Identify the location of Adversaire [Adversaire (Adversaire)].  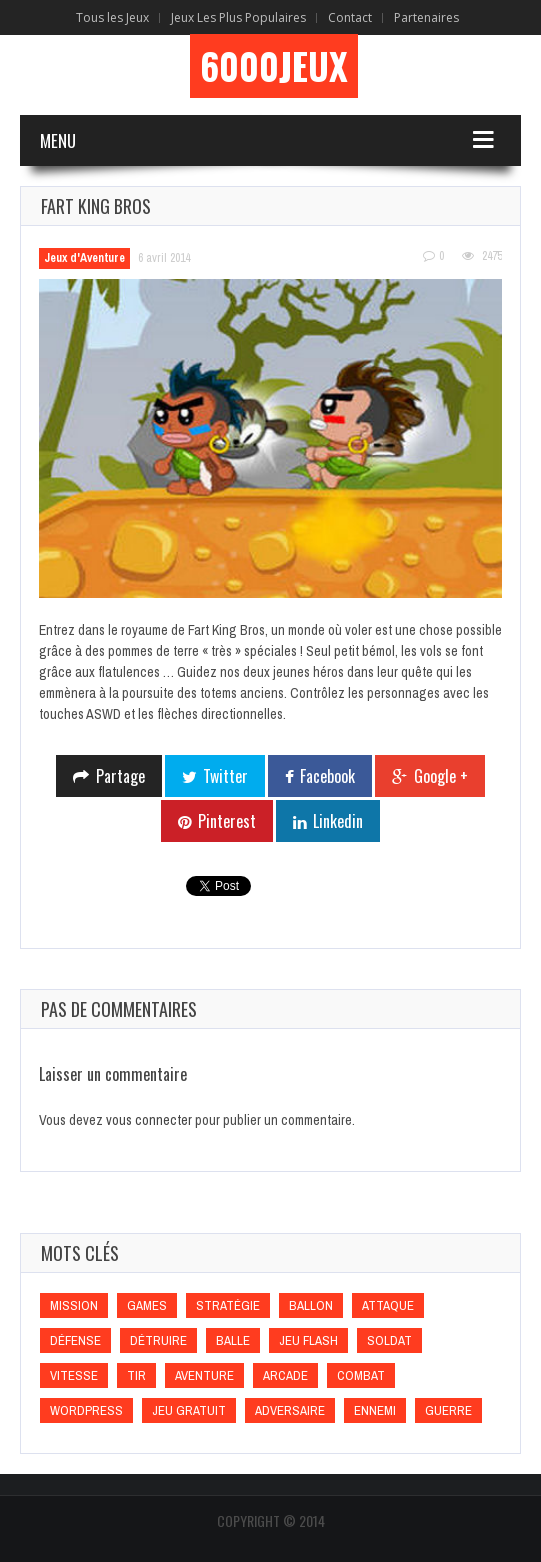
(290, 1410).